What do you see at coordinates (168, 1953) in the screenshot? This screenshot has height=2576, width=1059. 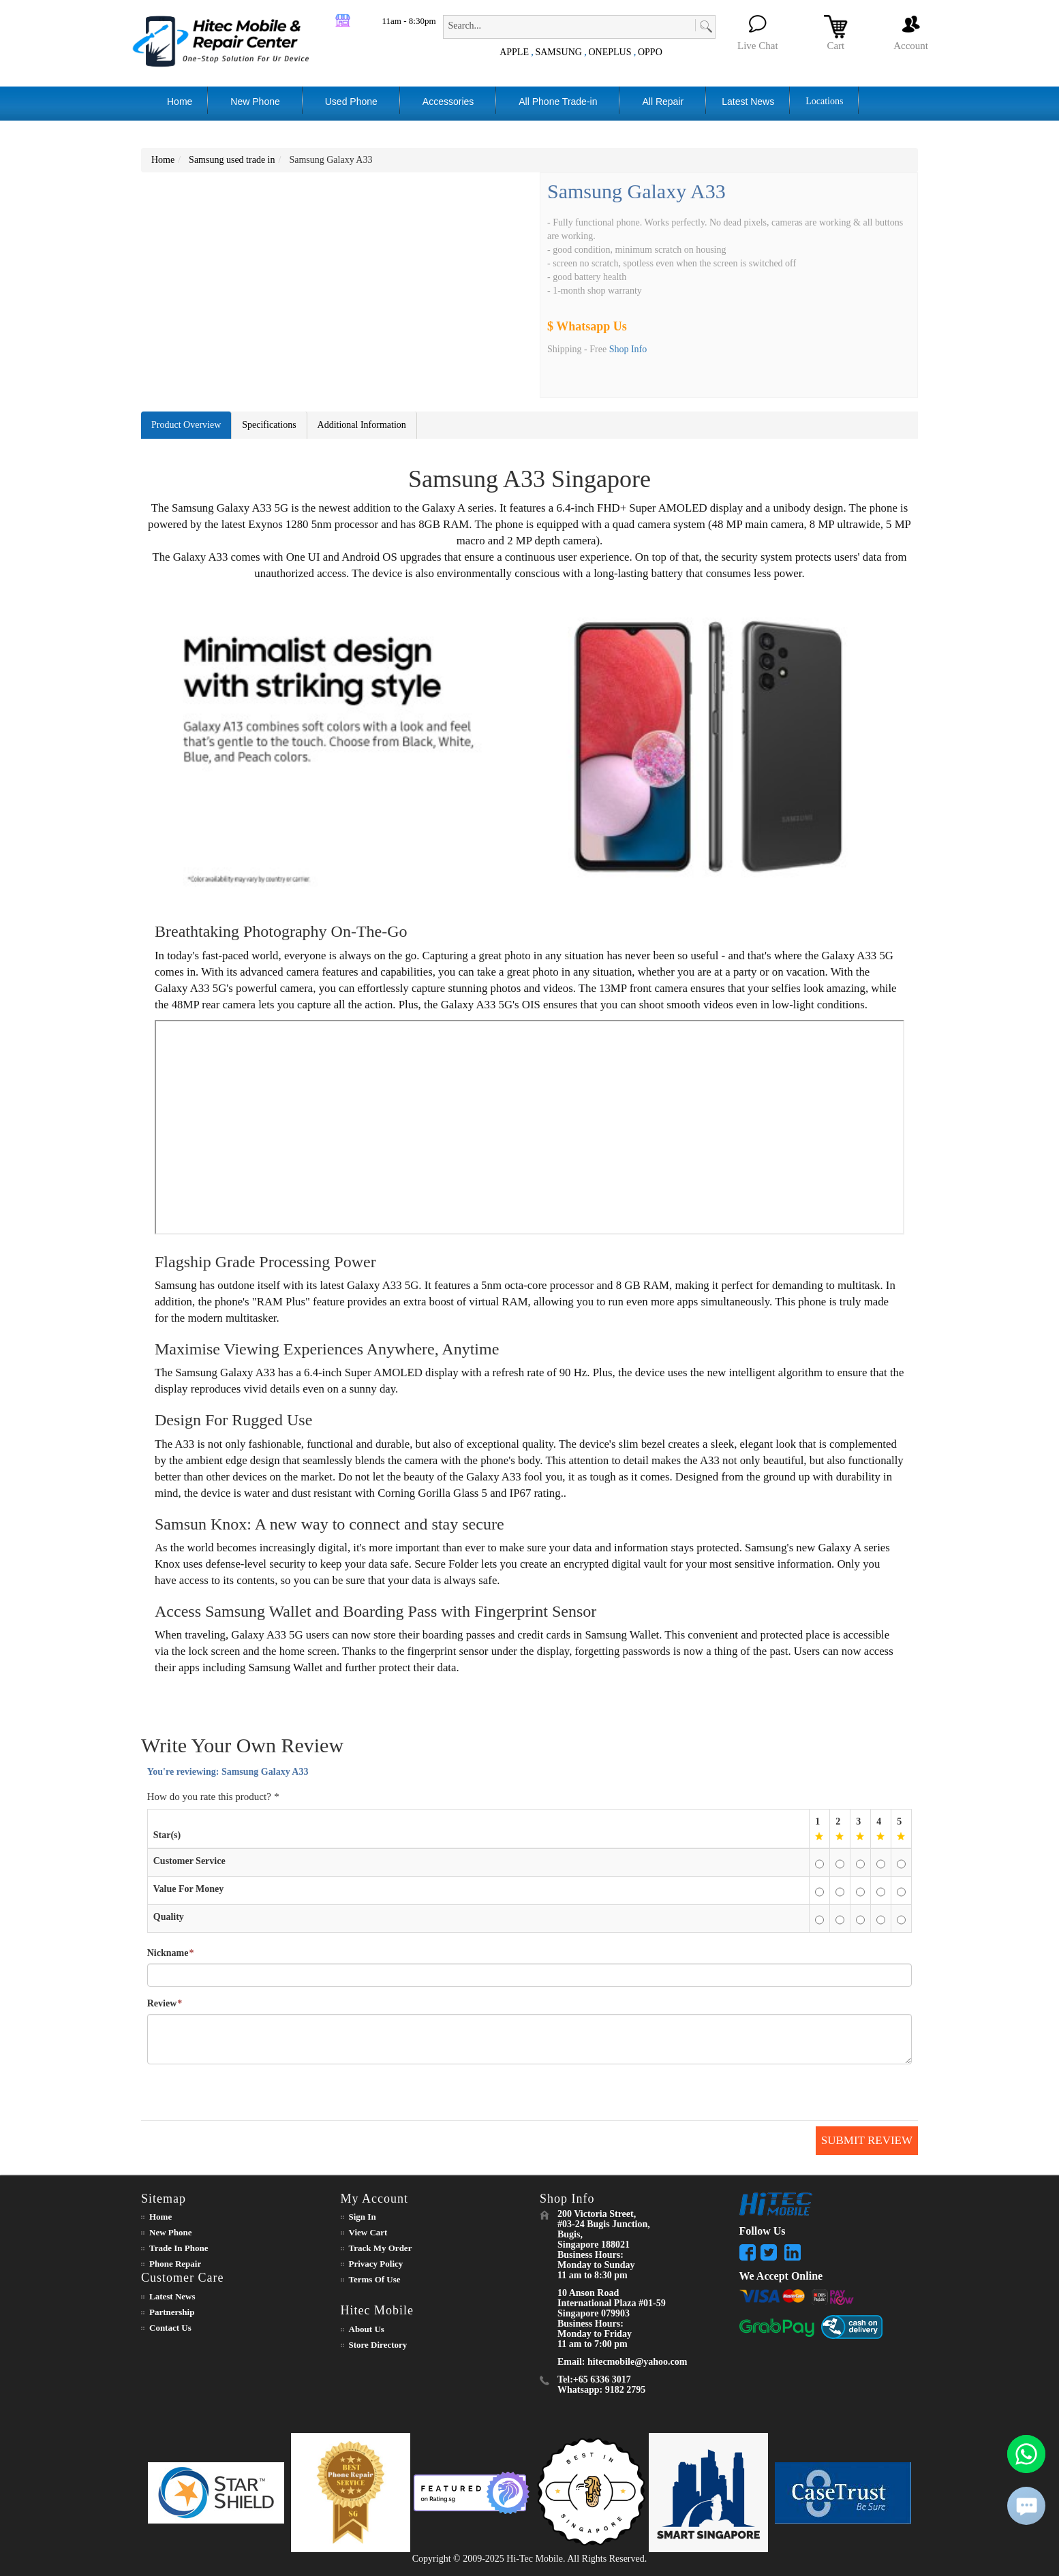 I see `Nickname` at bounding box center [168, 1953].